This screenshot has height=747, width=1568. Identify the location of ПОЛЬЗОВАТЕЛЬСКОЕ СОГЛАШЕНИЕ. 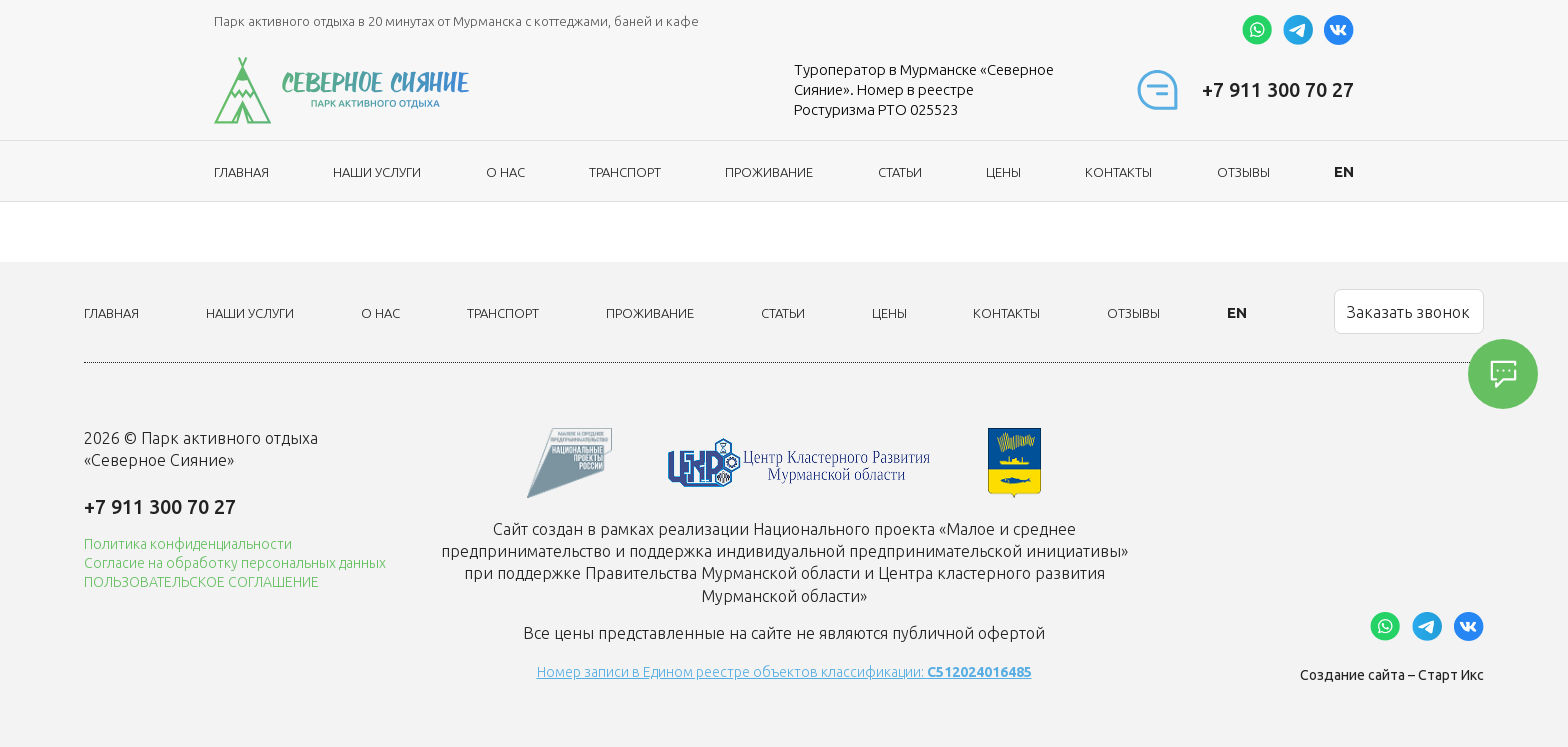
(201, 582).